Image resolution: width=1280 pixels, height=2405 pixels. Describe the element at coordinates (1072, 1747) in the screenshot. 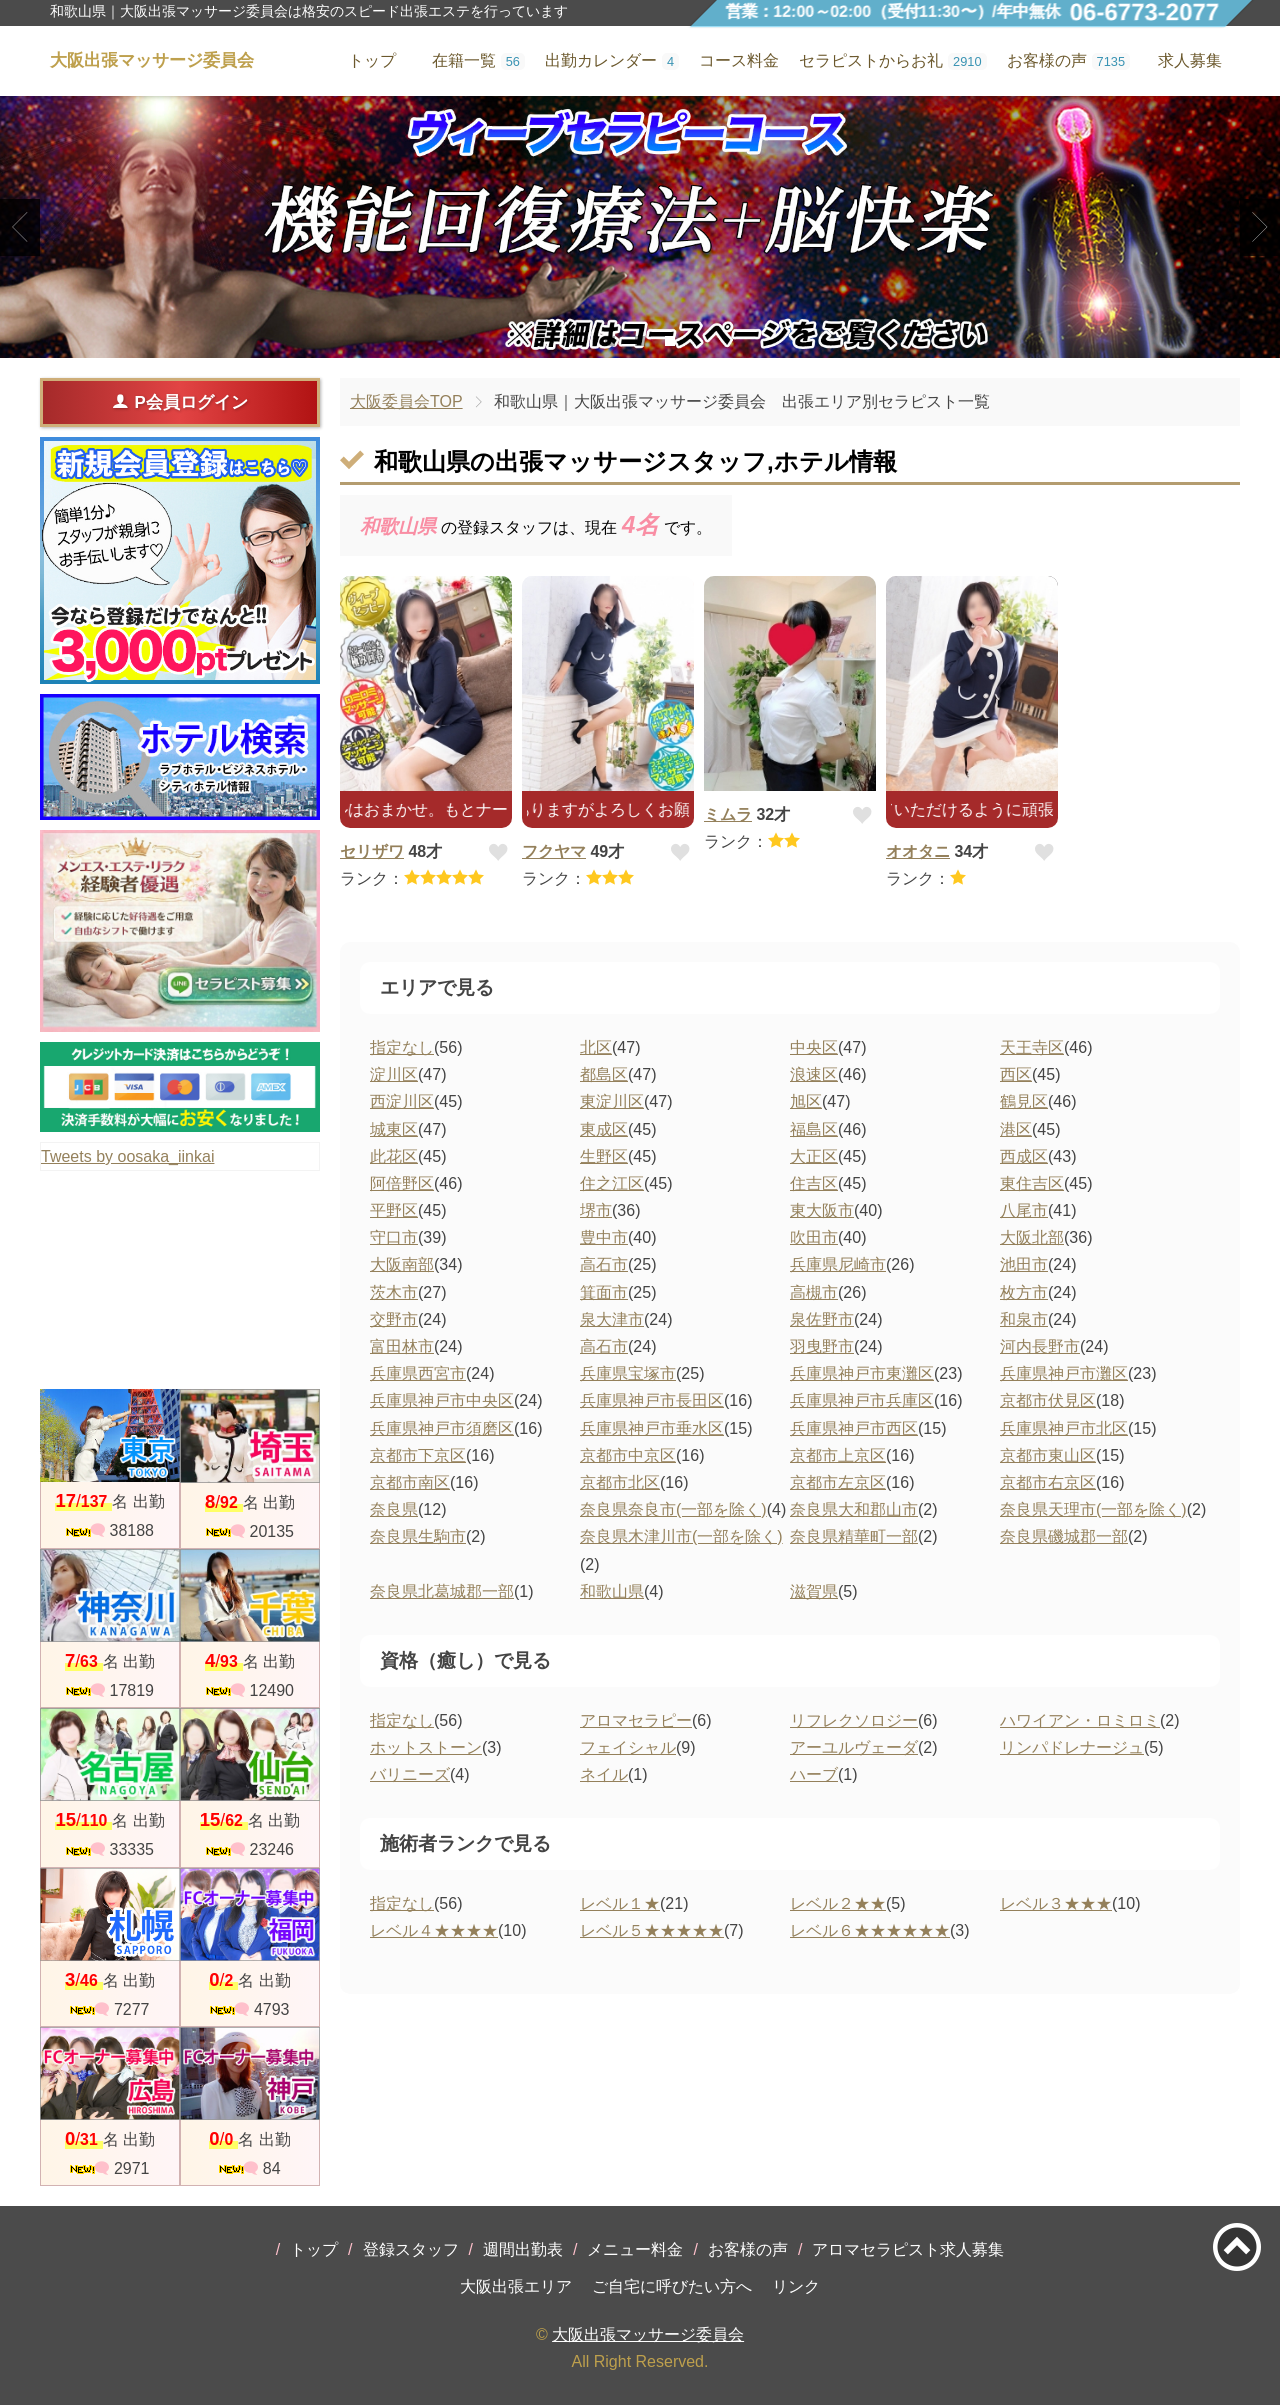

I see `リンパドレナージュ` at that location.